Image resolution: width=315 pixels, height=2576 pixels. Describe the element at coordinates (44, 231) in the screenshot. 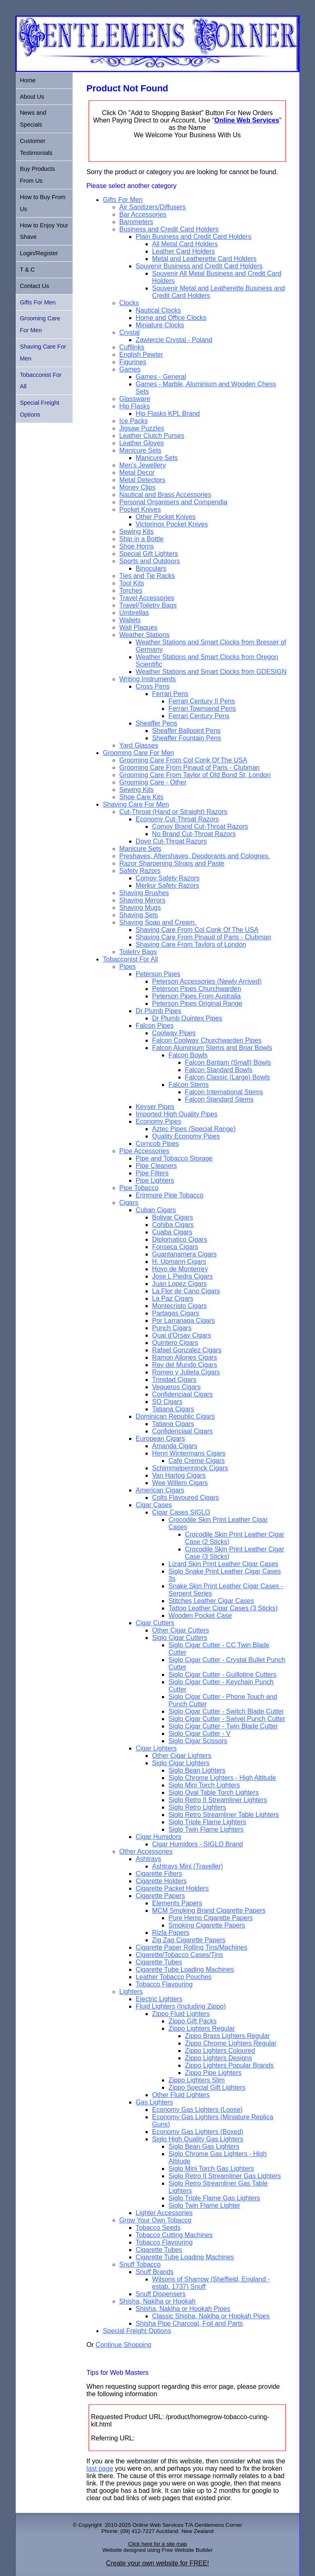

I see `How to Enjoy Your Shave` at that location.